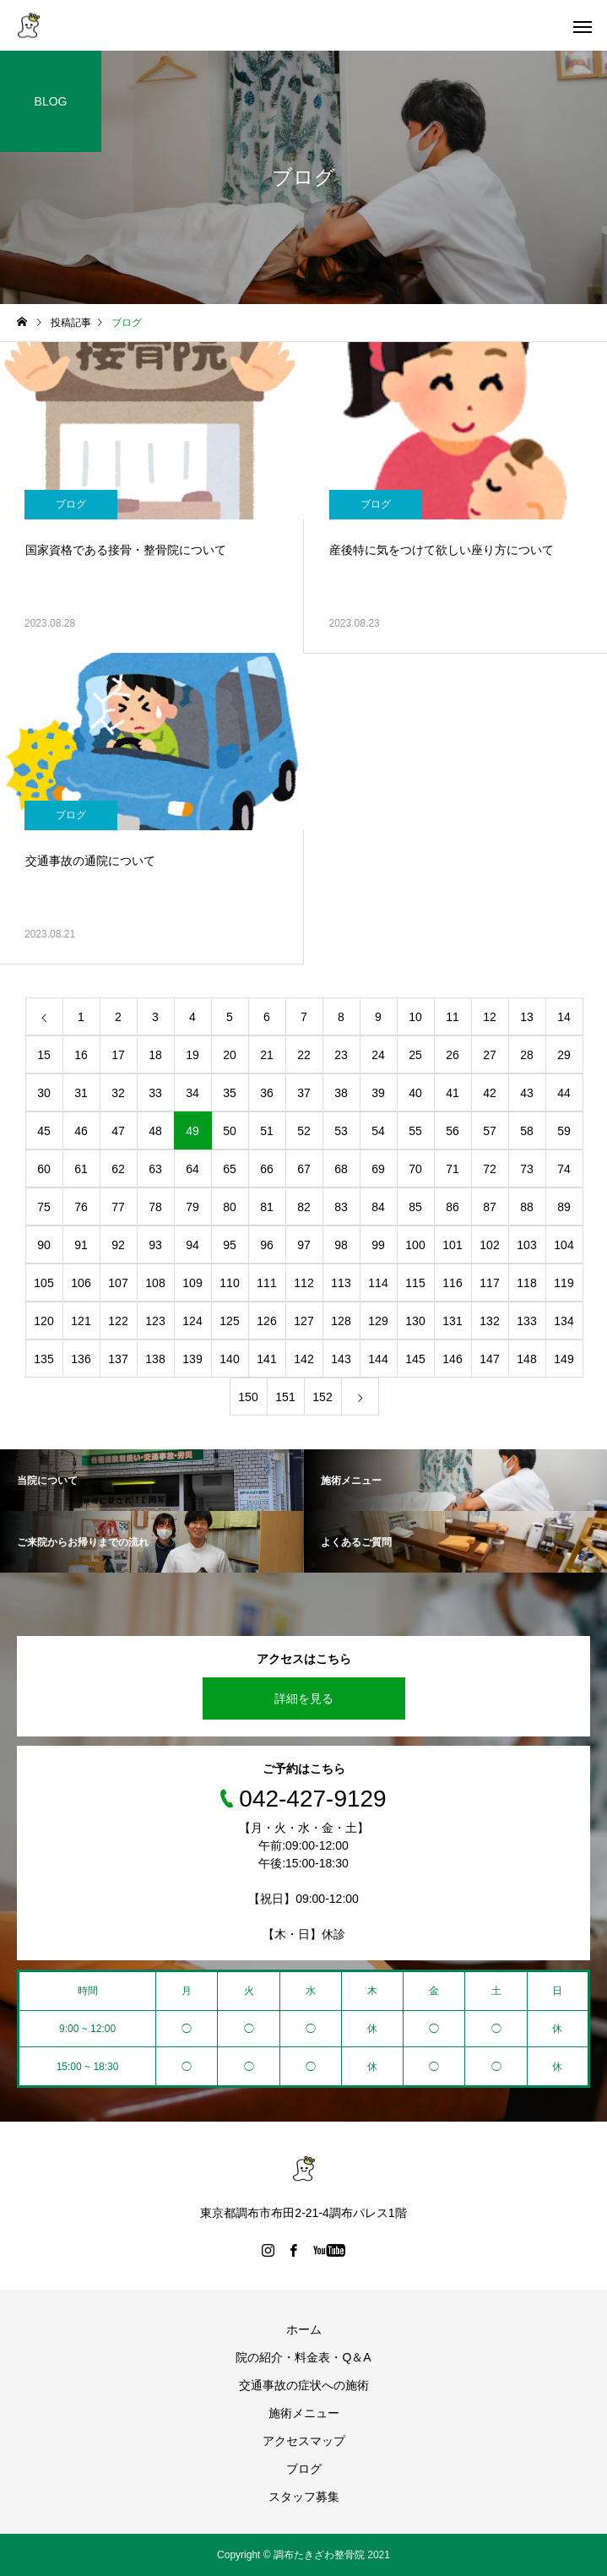  I want to click on 32, so click(118, 1093).